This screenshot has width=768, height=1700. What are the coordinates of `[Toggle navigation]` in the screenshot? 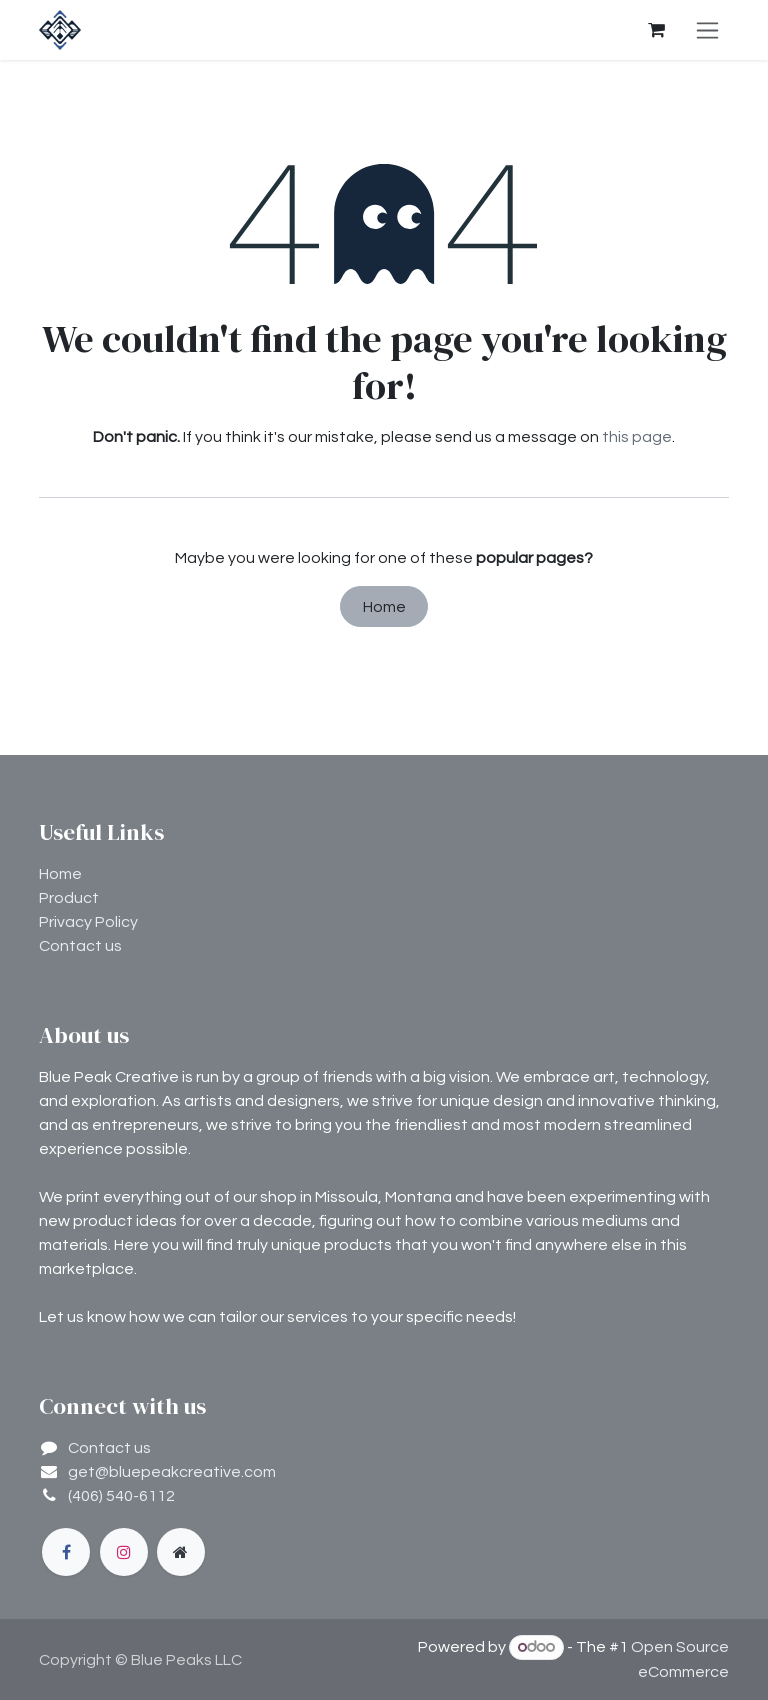 It's located at (707, 30).